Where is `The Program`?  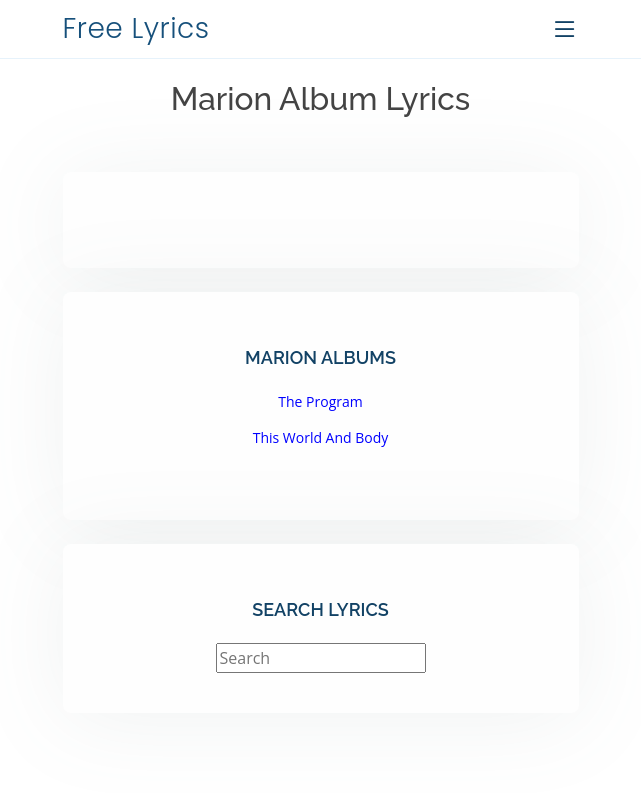
The Program is located at coordinates (320, 401).